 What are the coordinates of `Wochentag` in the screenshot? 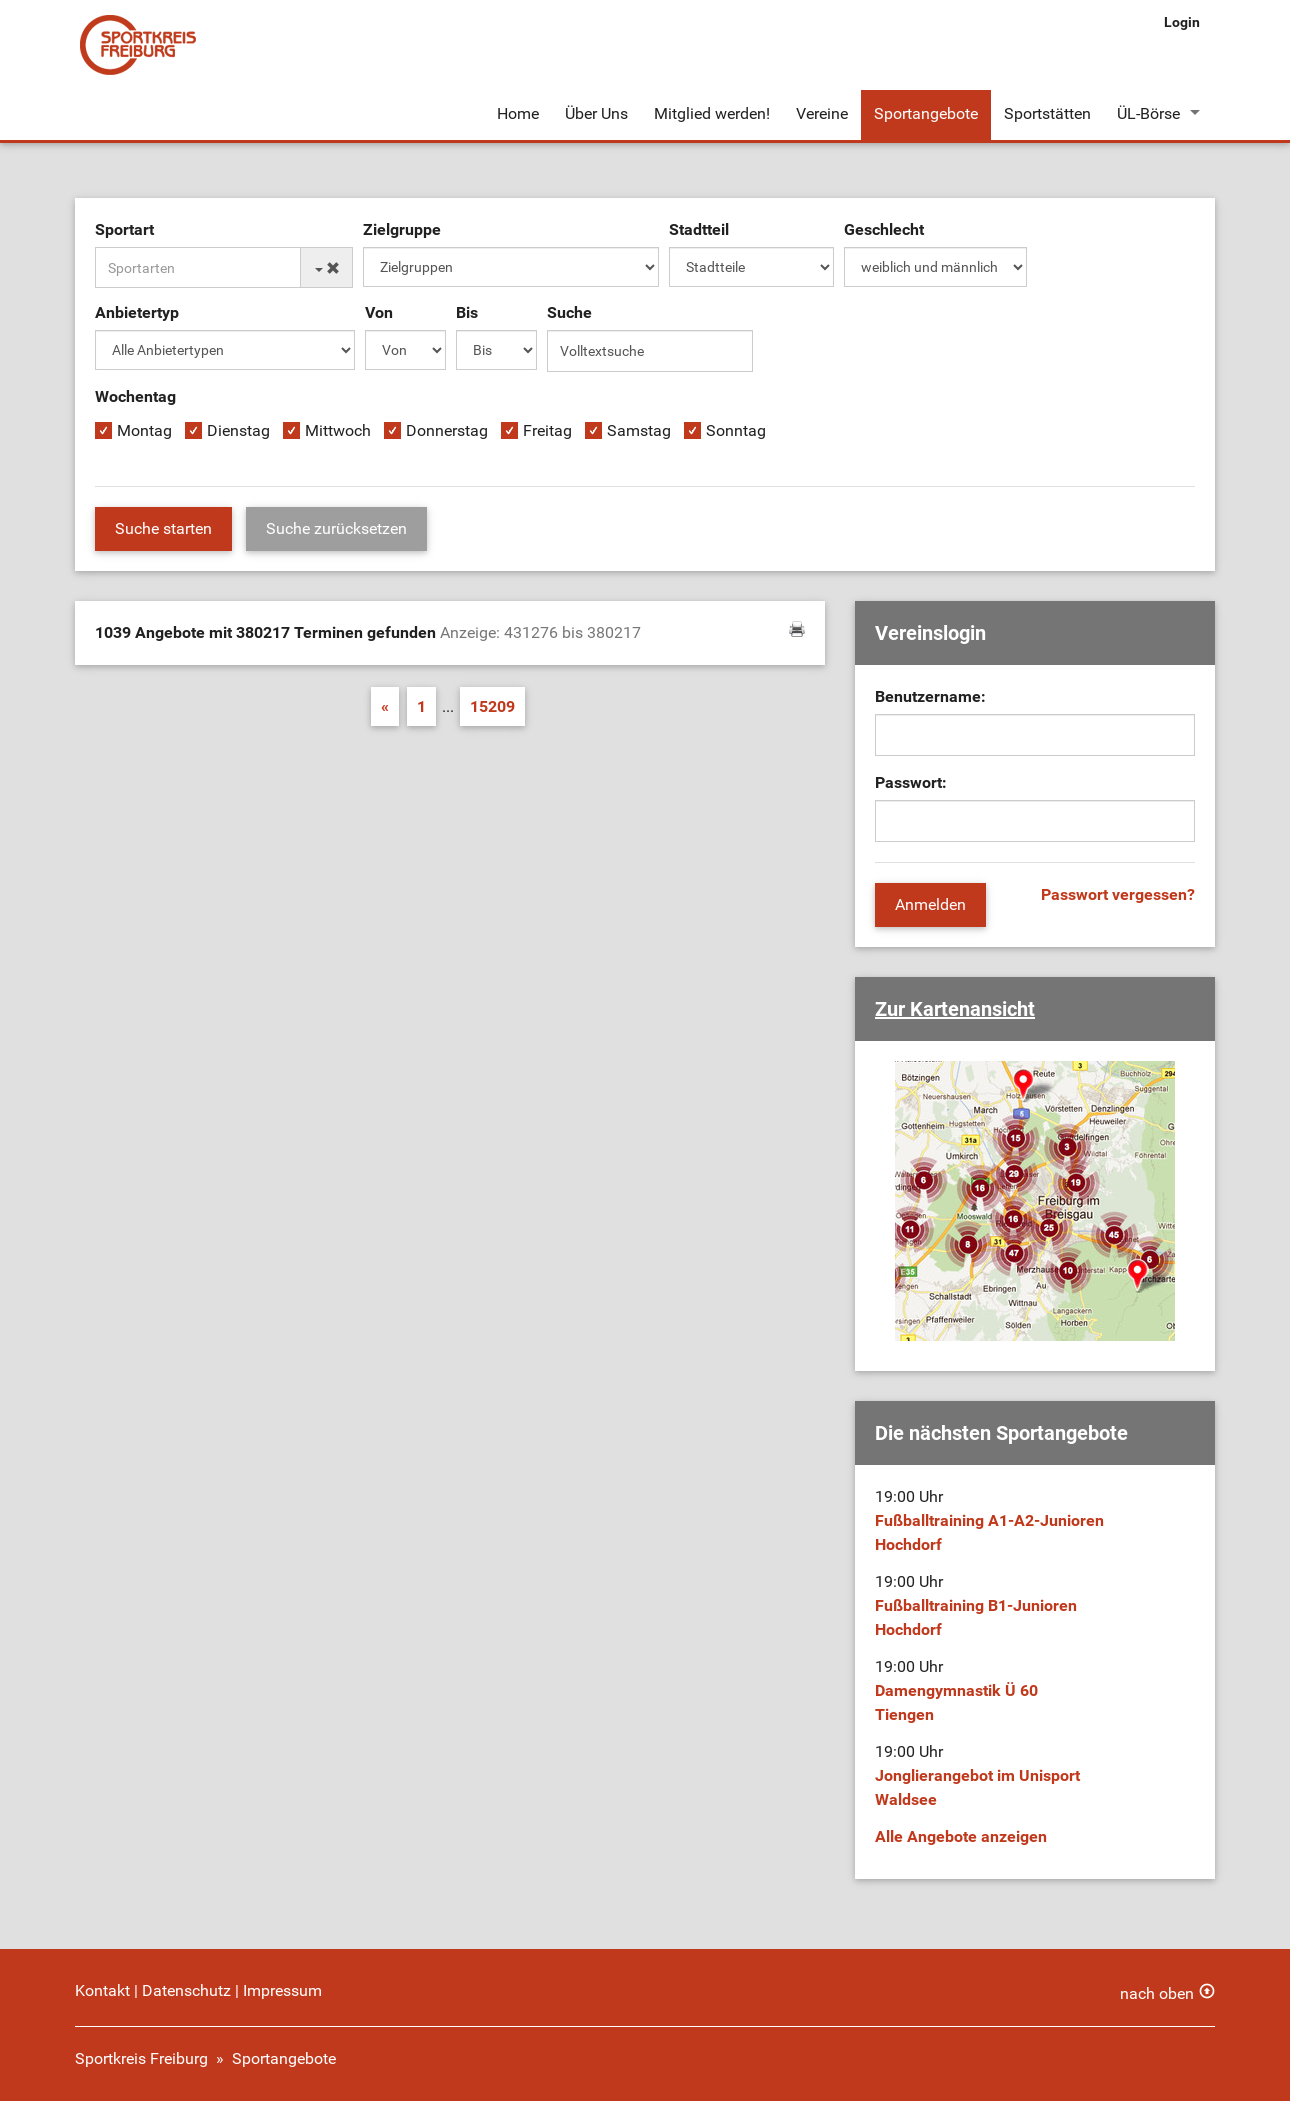 It's located at (135, 396).